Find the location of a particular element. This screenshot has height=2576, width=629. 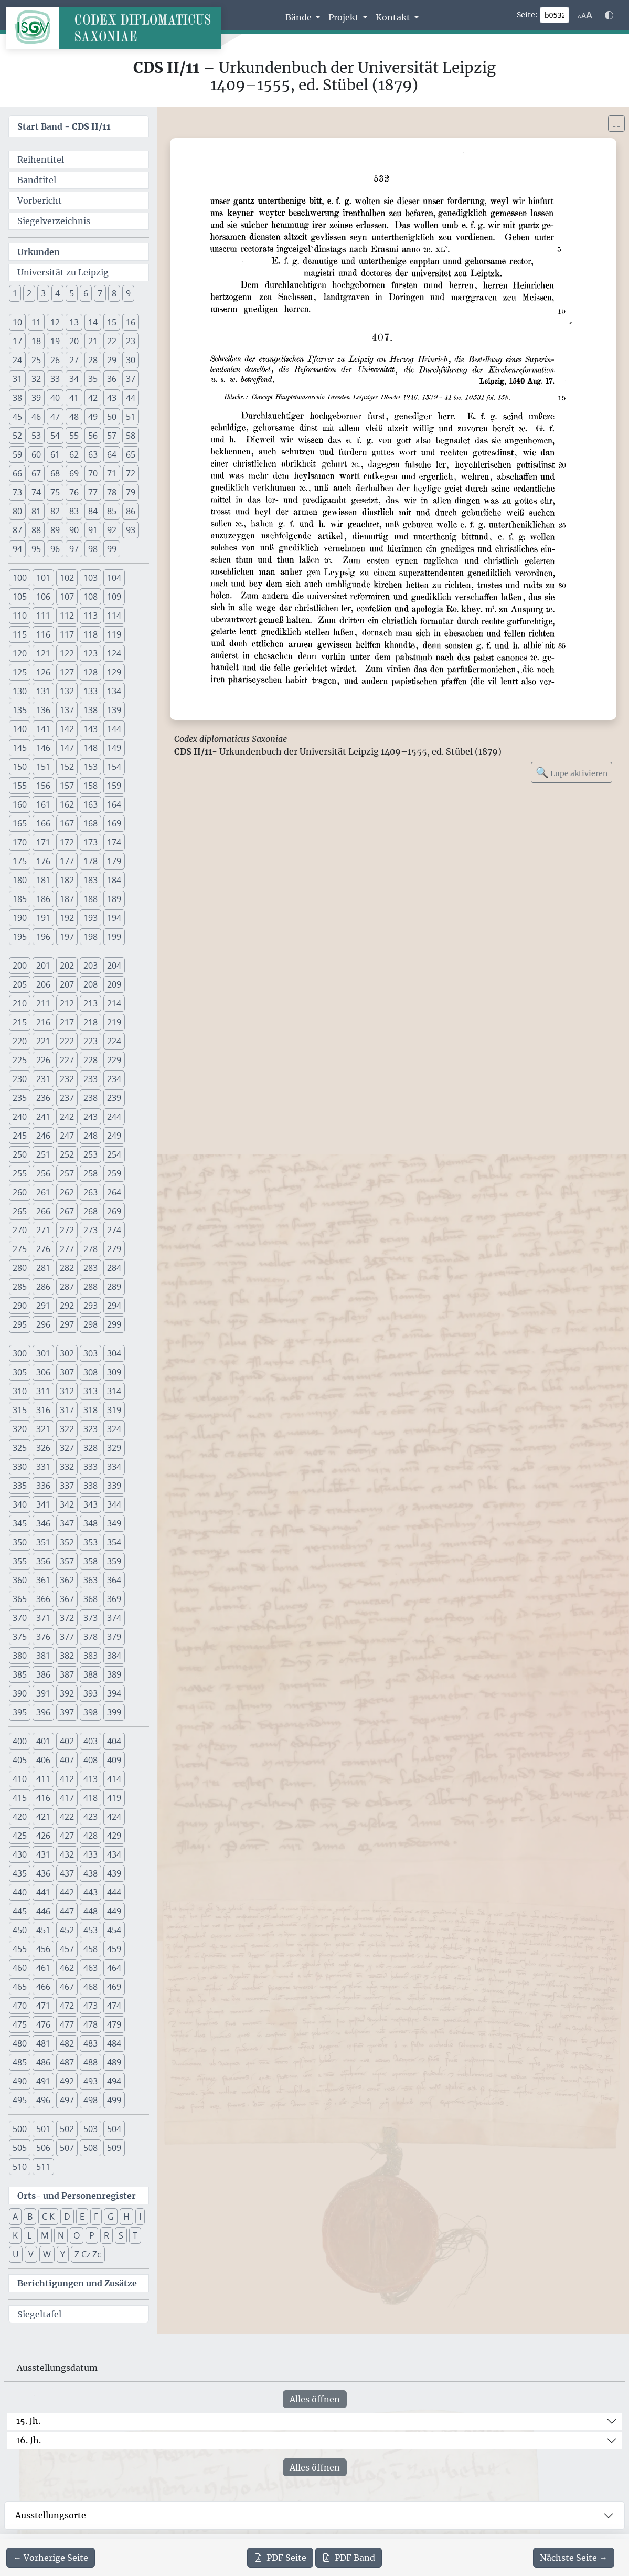

451 [button] is located at coordinates (43, 1930).